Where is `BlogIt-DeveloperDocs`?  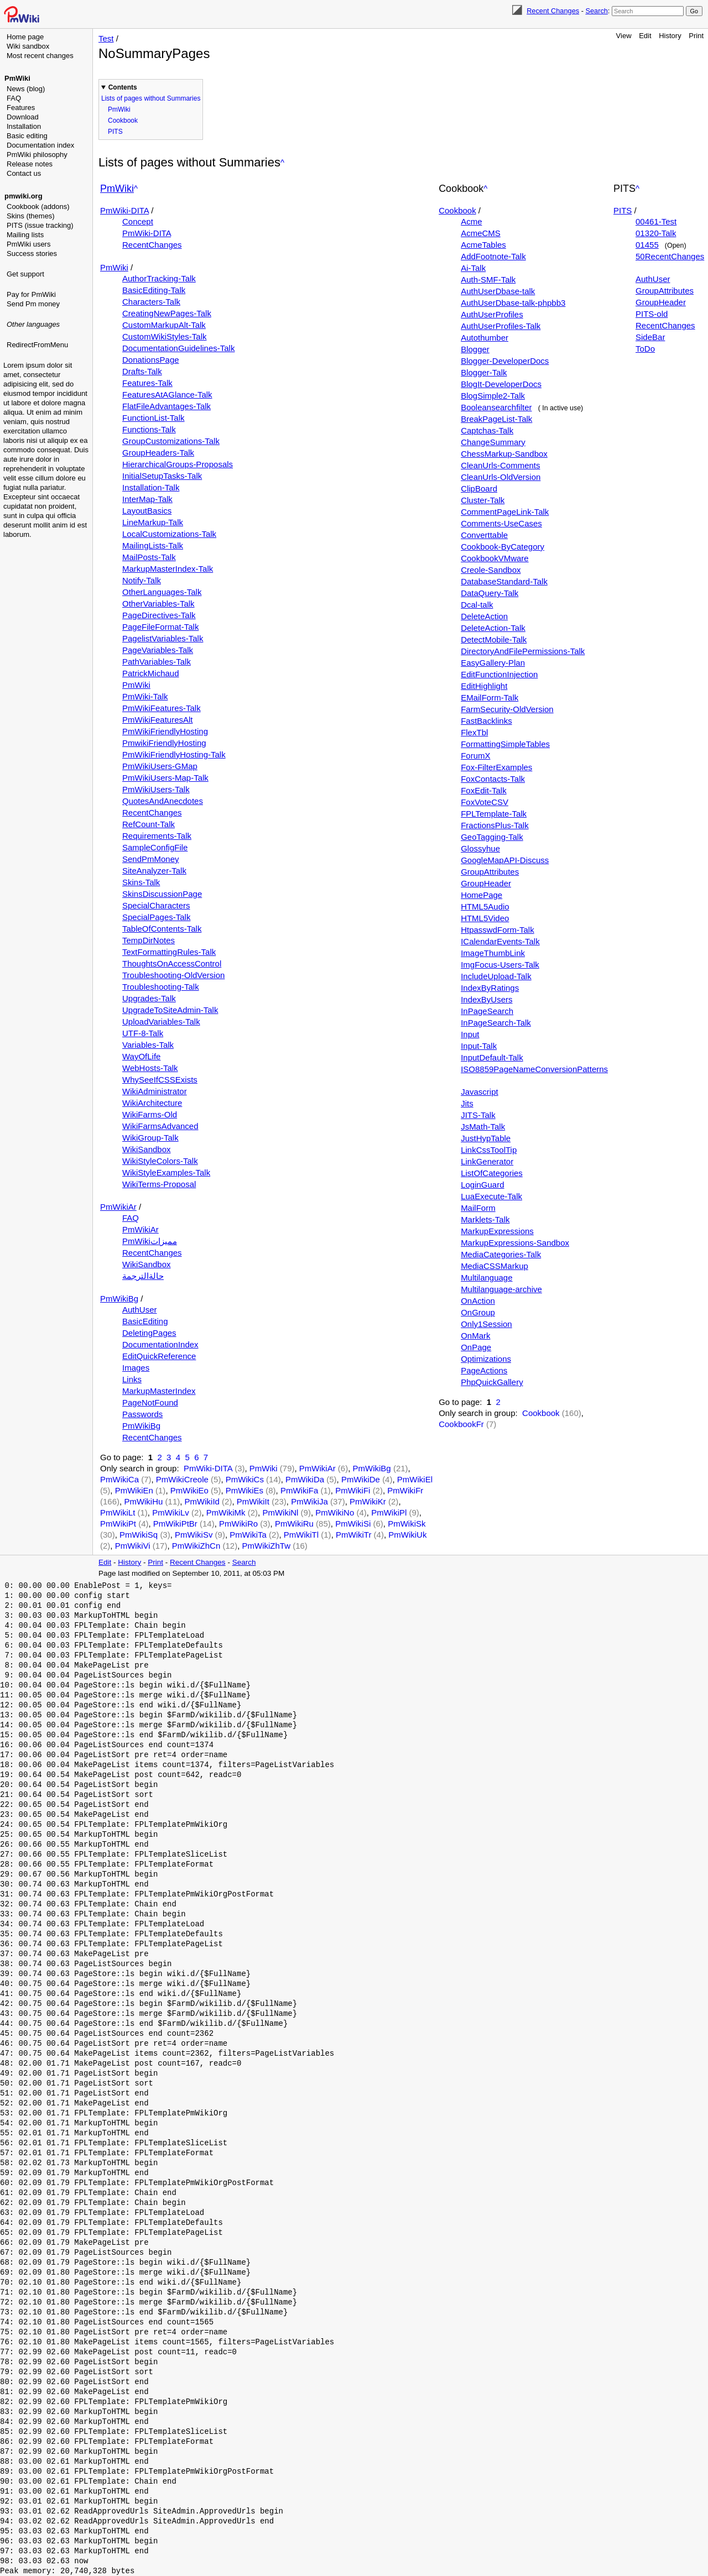 BlogIt-DeveloperDocs is located at coordinates (501, 384).